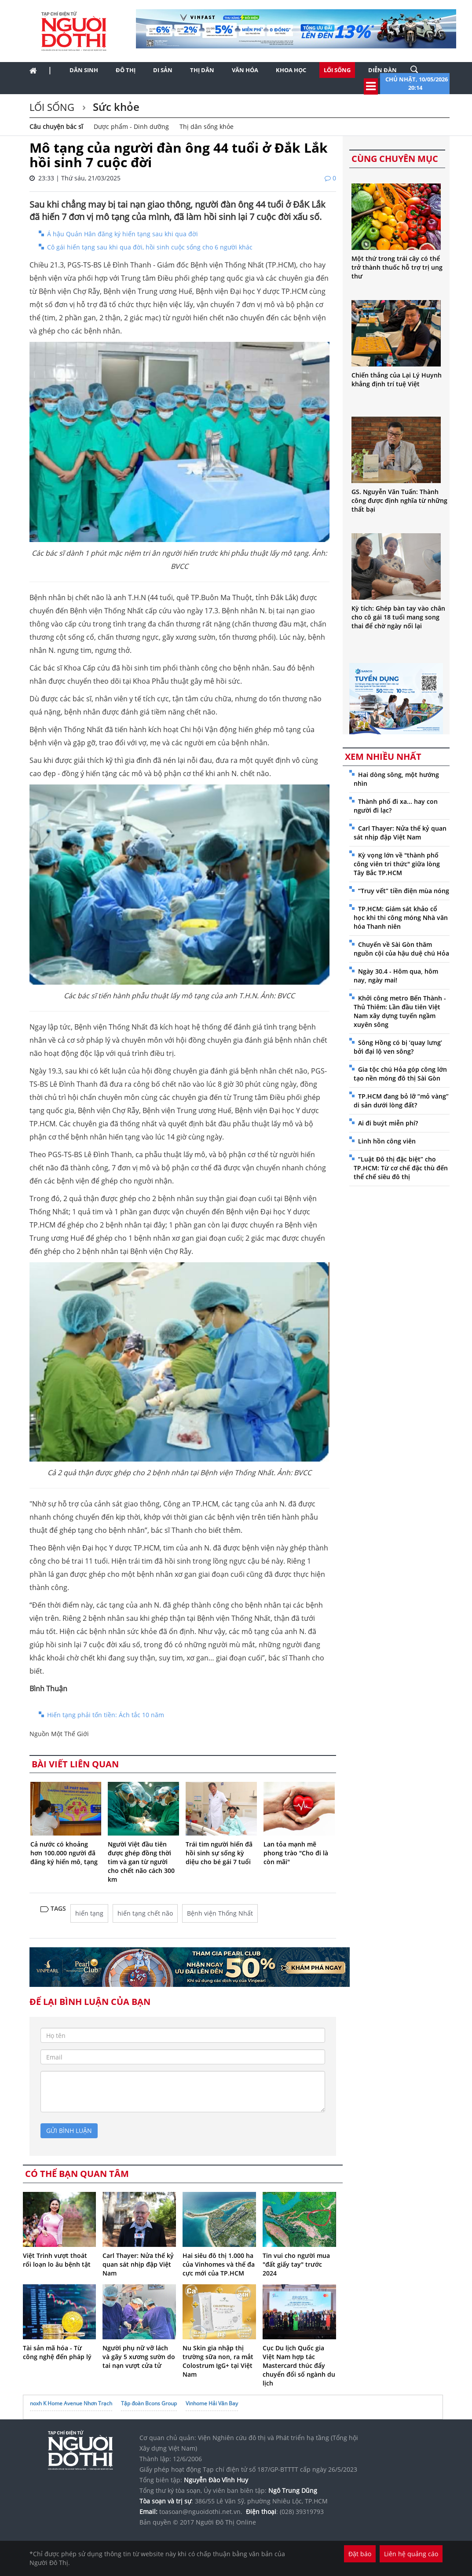 The width and height of the screenshot is (472, 2576). What do you see at coordinates (114, 106) in the screenshot?
I see `Sức khỏe` at bounding box center [114, 106].